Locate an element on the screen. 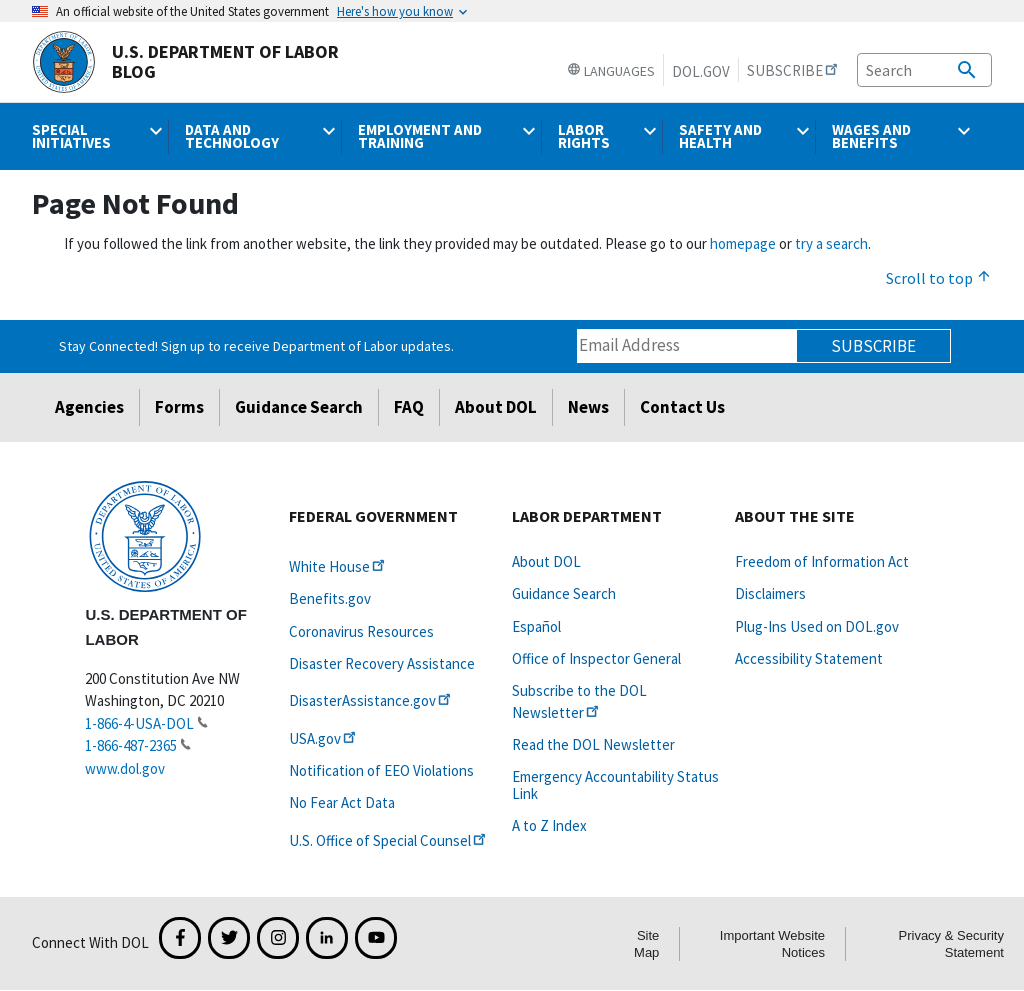  Forms is located at coordinates (179, 407).